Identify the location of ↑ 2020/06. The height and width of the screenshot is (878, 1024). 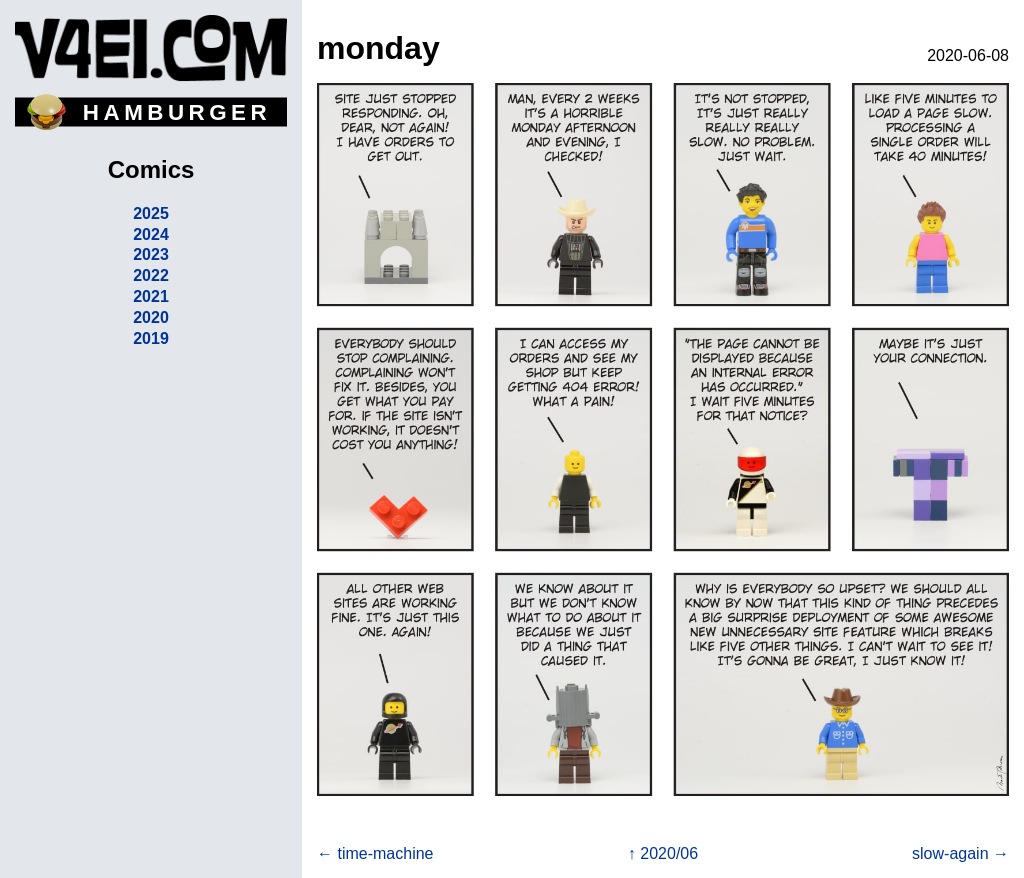
(663, 853).